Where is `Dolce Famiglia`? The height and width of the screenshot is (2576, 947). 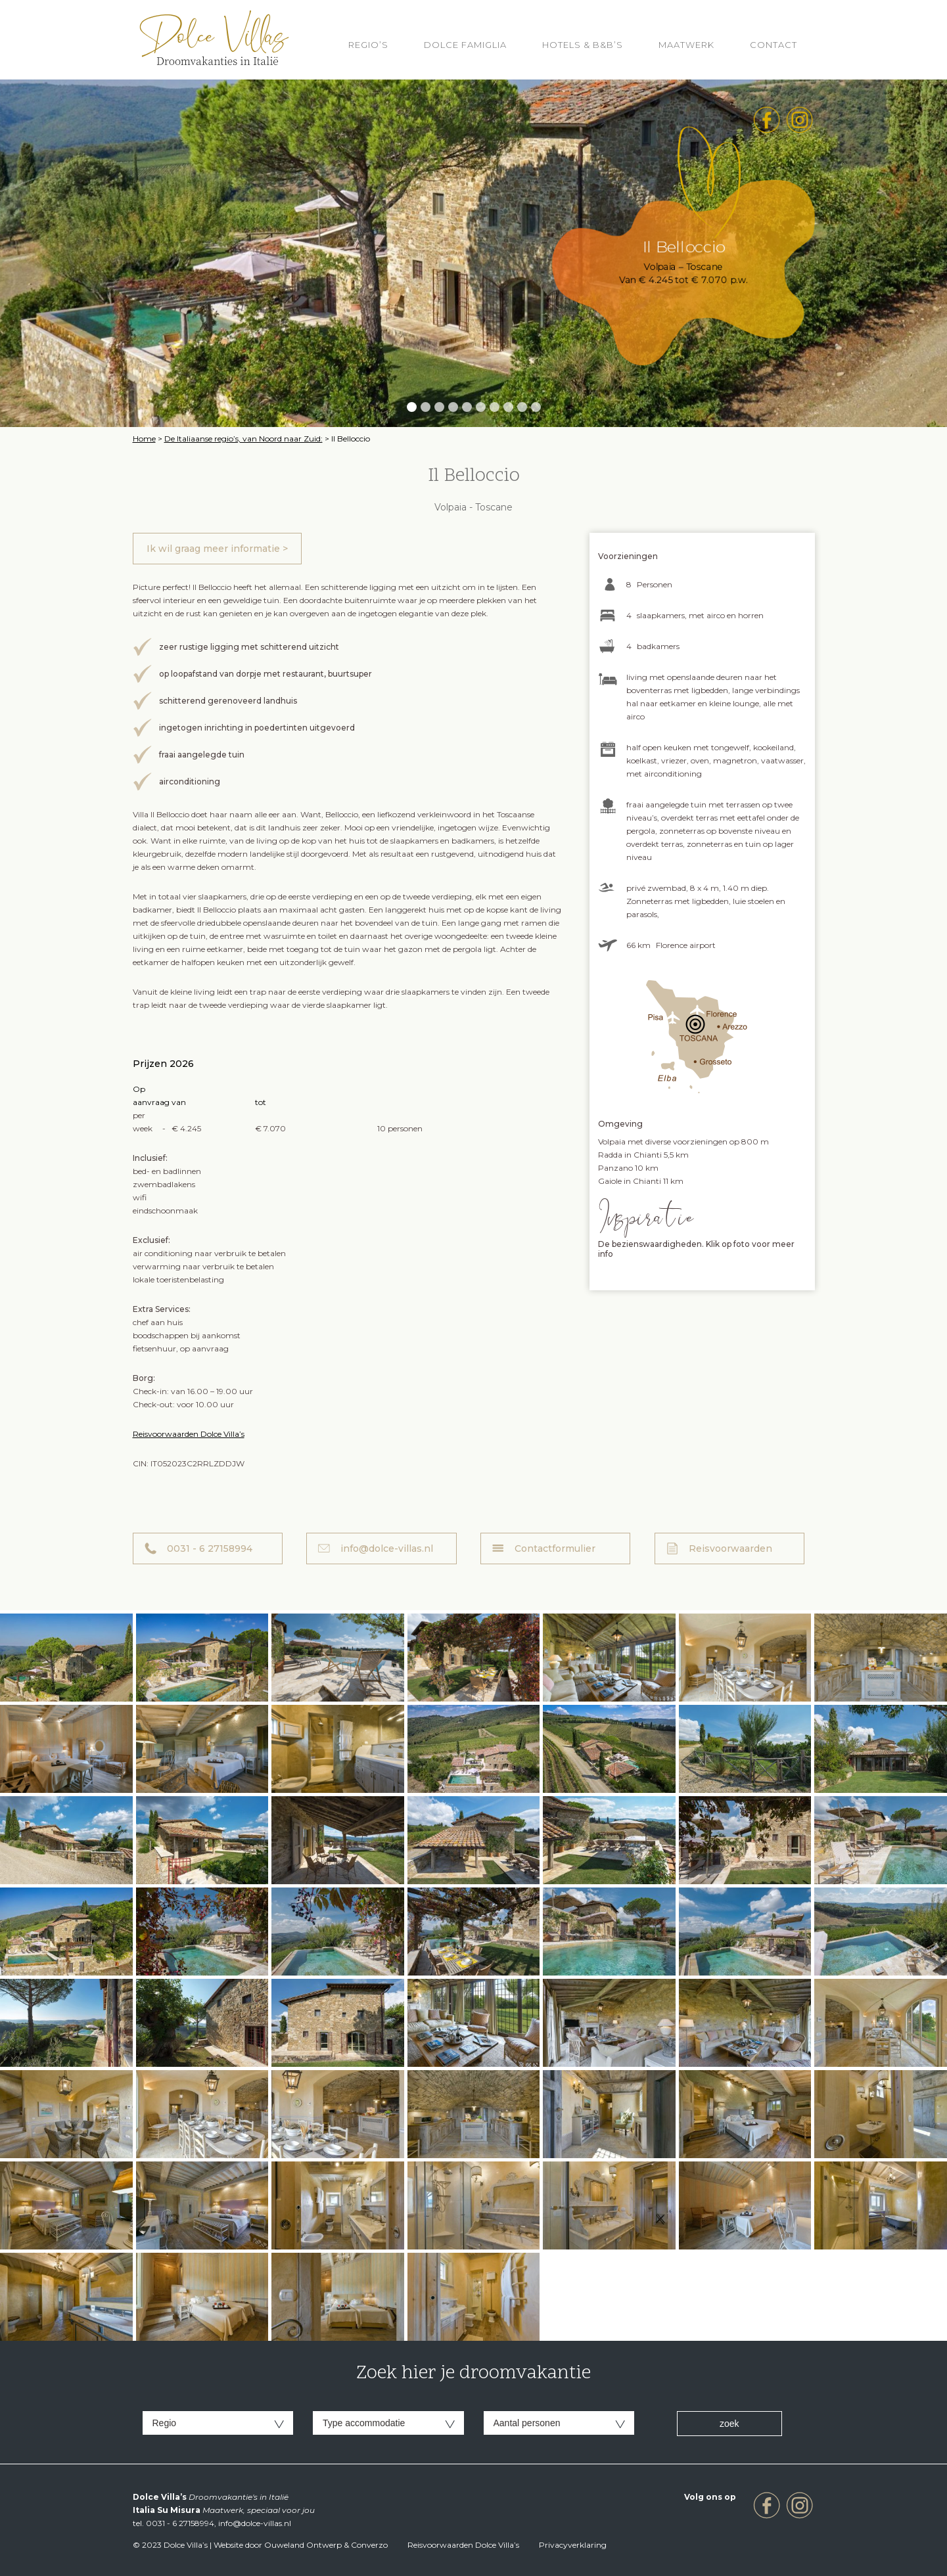
Dolce Famiglia is located at coordinates (465, 44).